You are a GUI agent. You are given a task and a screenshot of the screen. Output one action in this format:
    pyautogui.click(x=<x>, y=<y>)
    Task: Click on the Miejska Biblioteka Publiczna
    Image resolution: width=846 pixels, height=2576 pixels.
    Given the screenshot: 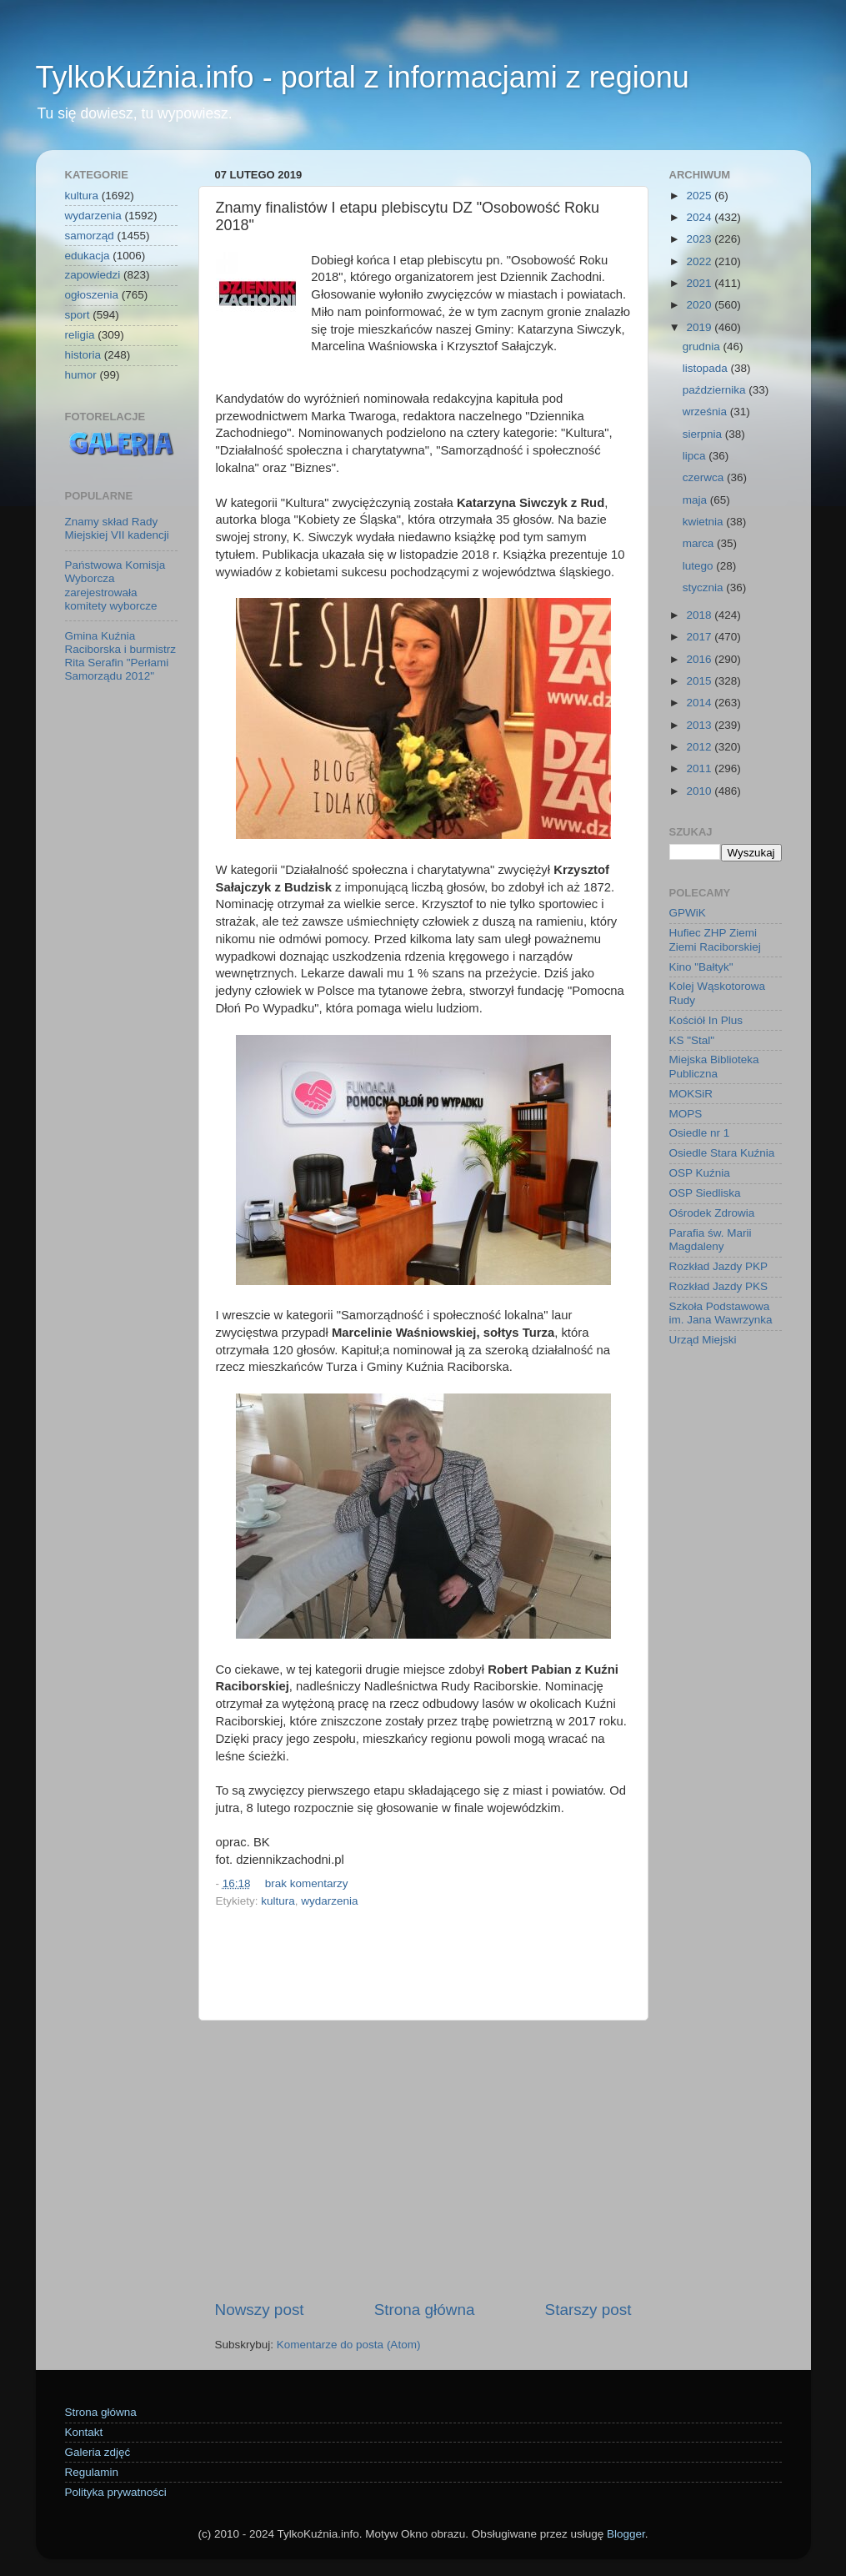 What is the action you would take?
    pyautogui.click(x=714, y=1066)
    